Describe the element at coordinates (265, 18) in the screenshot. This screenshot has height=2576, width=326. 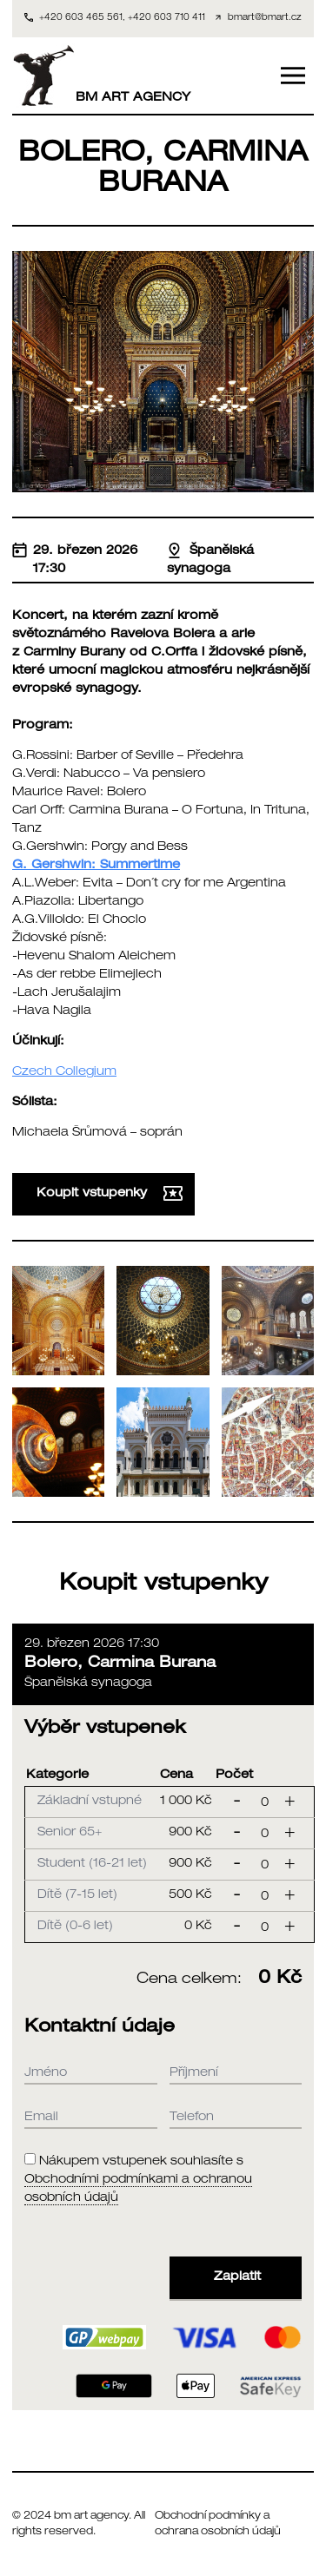
I see `bmart@bmart.cz` at that location.